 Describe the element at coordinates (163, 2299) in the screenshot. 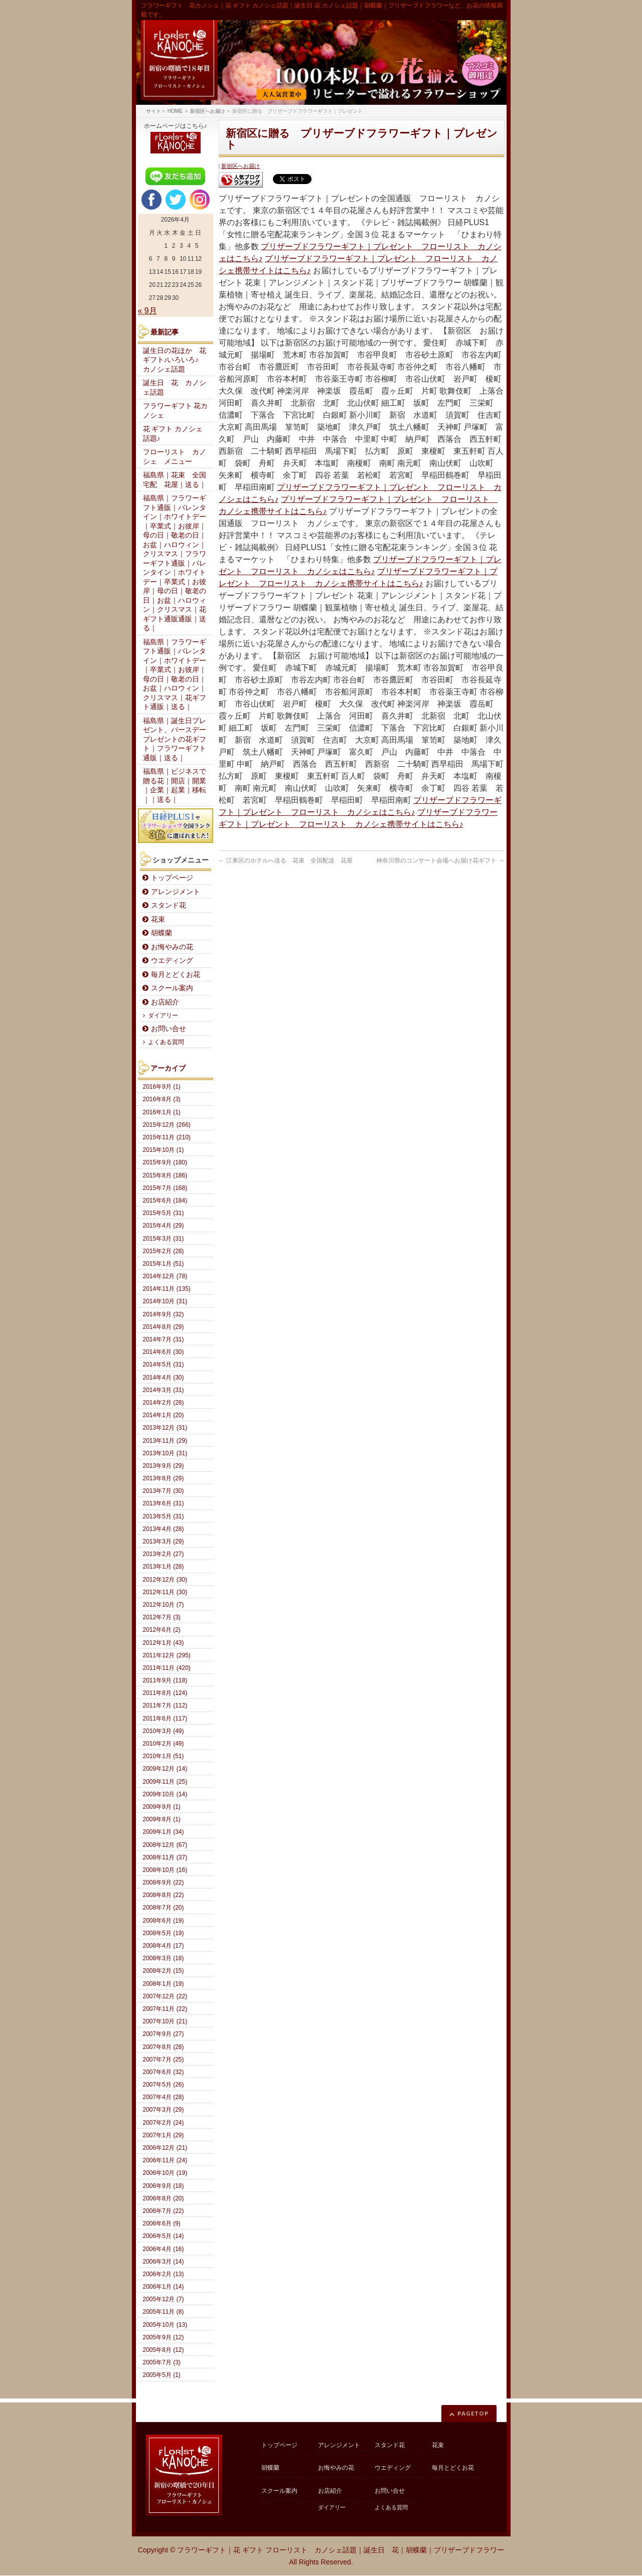

I see `2005年12月 (7)` at that location.